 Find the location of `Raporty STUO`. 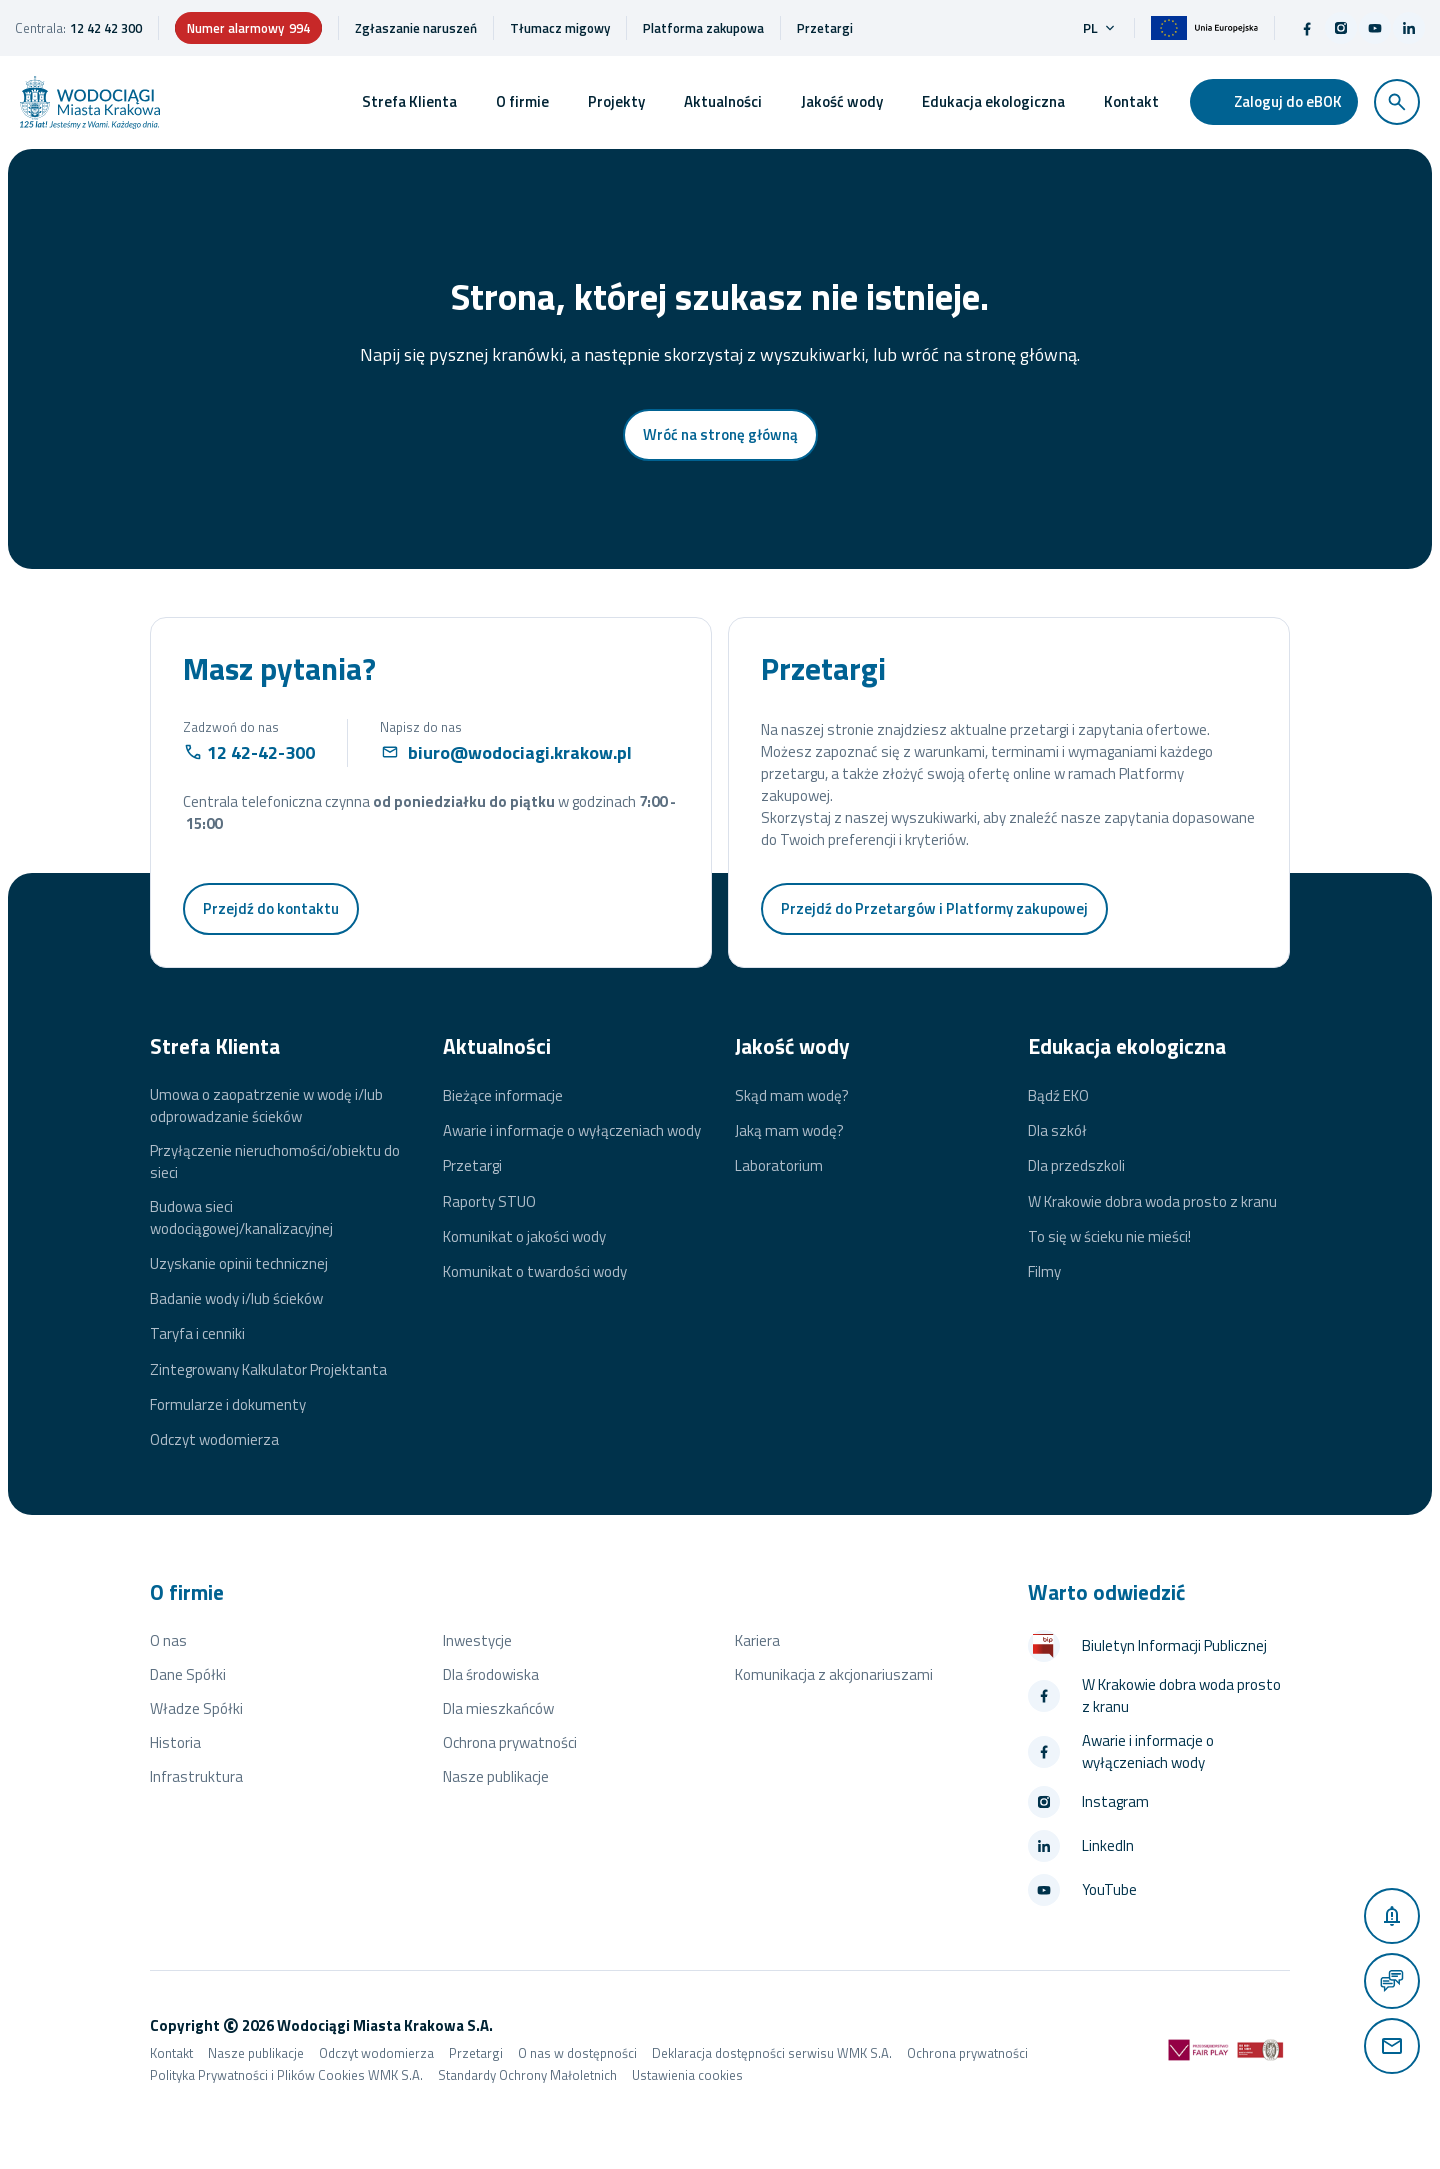

Raporty STUO is located at coordinates (489, 1202).